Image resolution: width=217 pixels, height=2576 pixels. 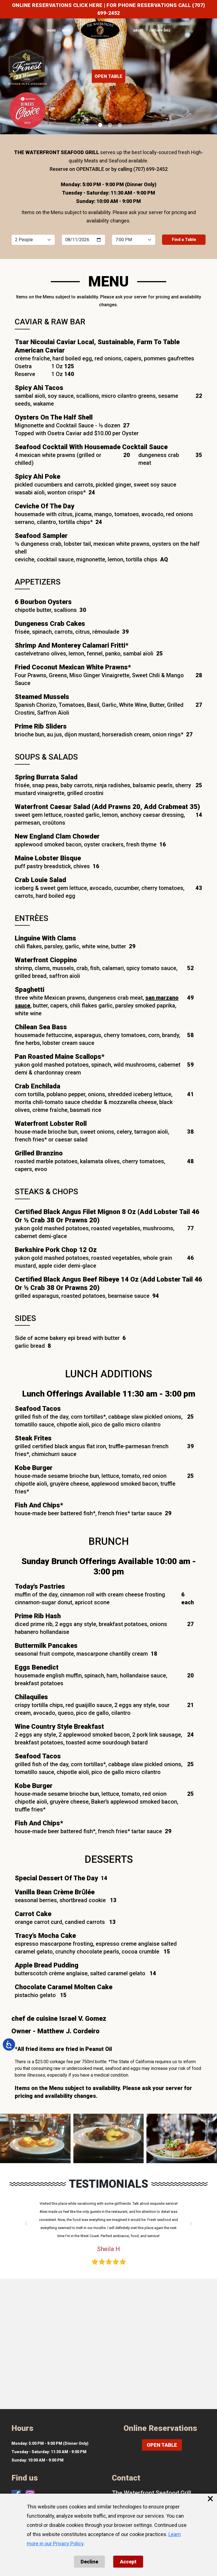 I want to click on ABOUT, so click(x=138, y=30).